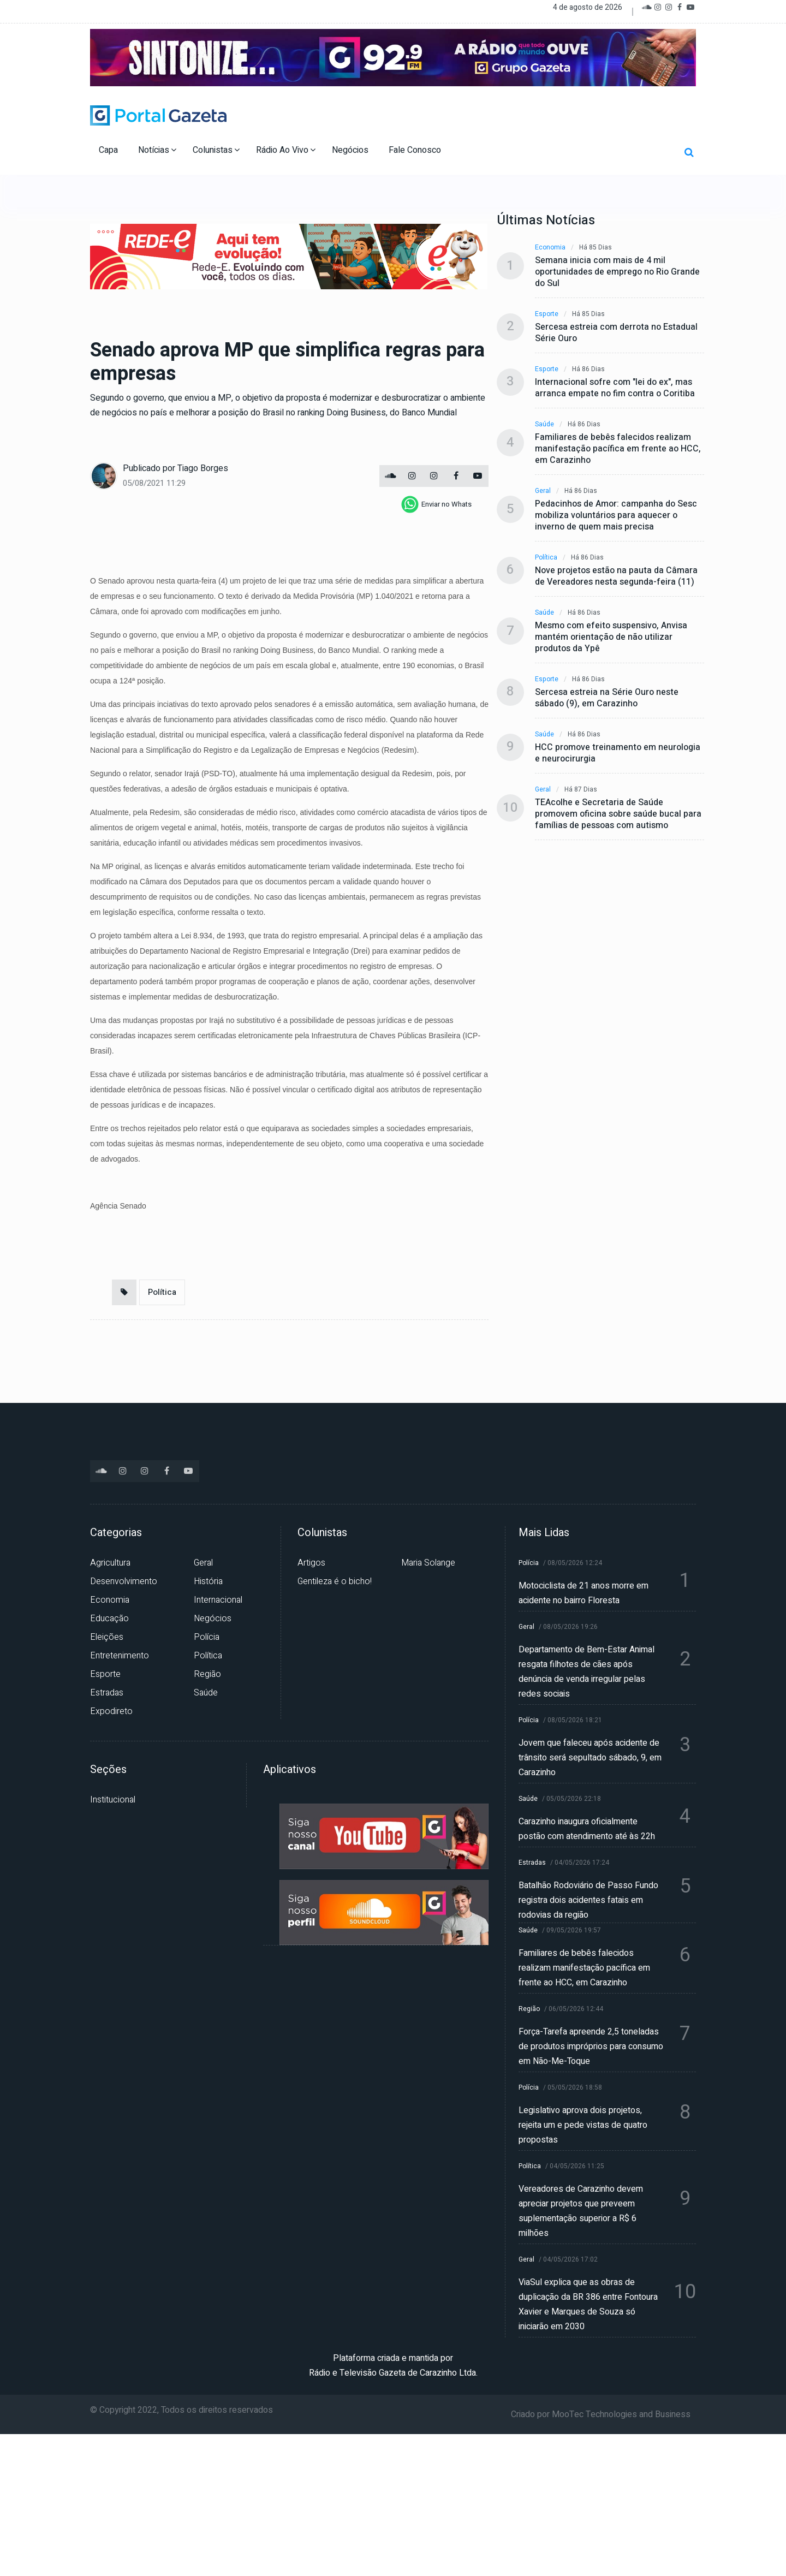 This screenshot has width=786, height=2576. I want to click on HCC promove treinamento em neurologia e neurocirurgia, so click(617, 753).